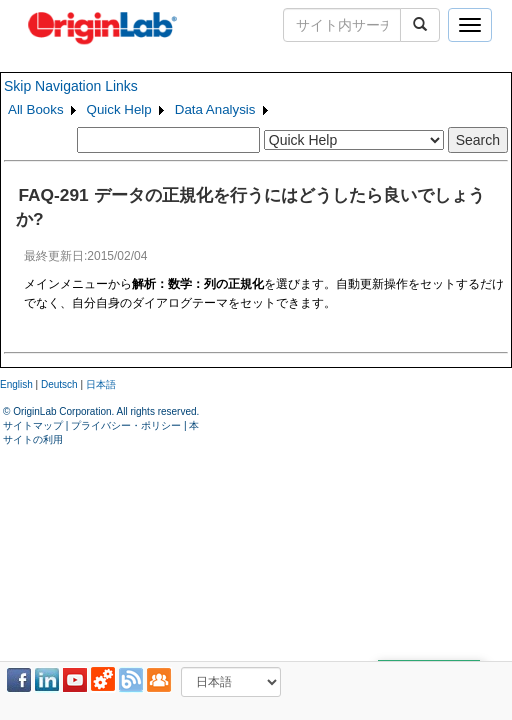  What do you see at coordinates (119, 109) in the screenshot?
I see `Quick Help` at bounding box center [119, 109].